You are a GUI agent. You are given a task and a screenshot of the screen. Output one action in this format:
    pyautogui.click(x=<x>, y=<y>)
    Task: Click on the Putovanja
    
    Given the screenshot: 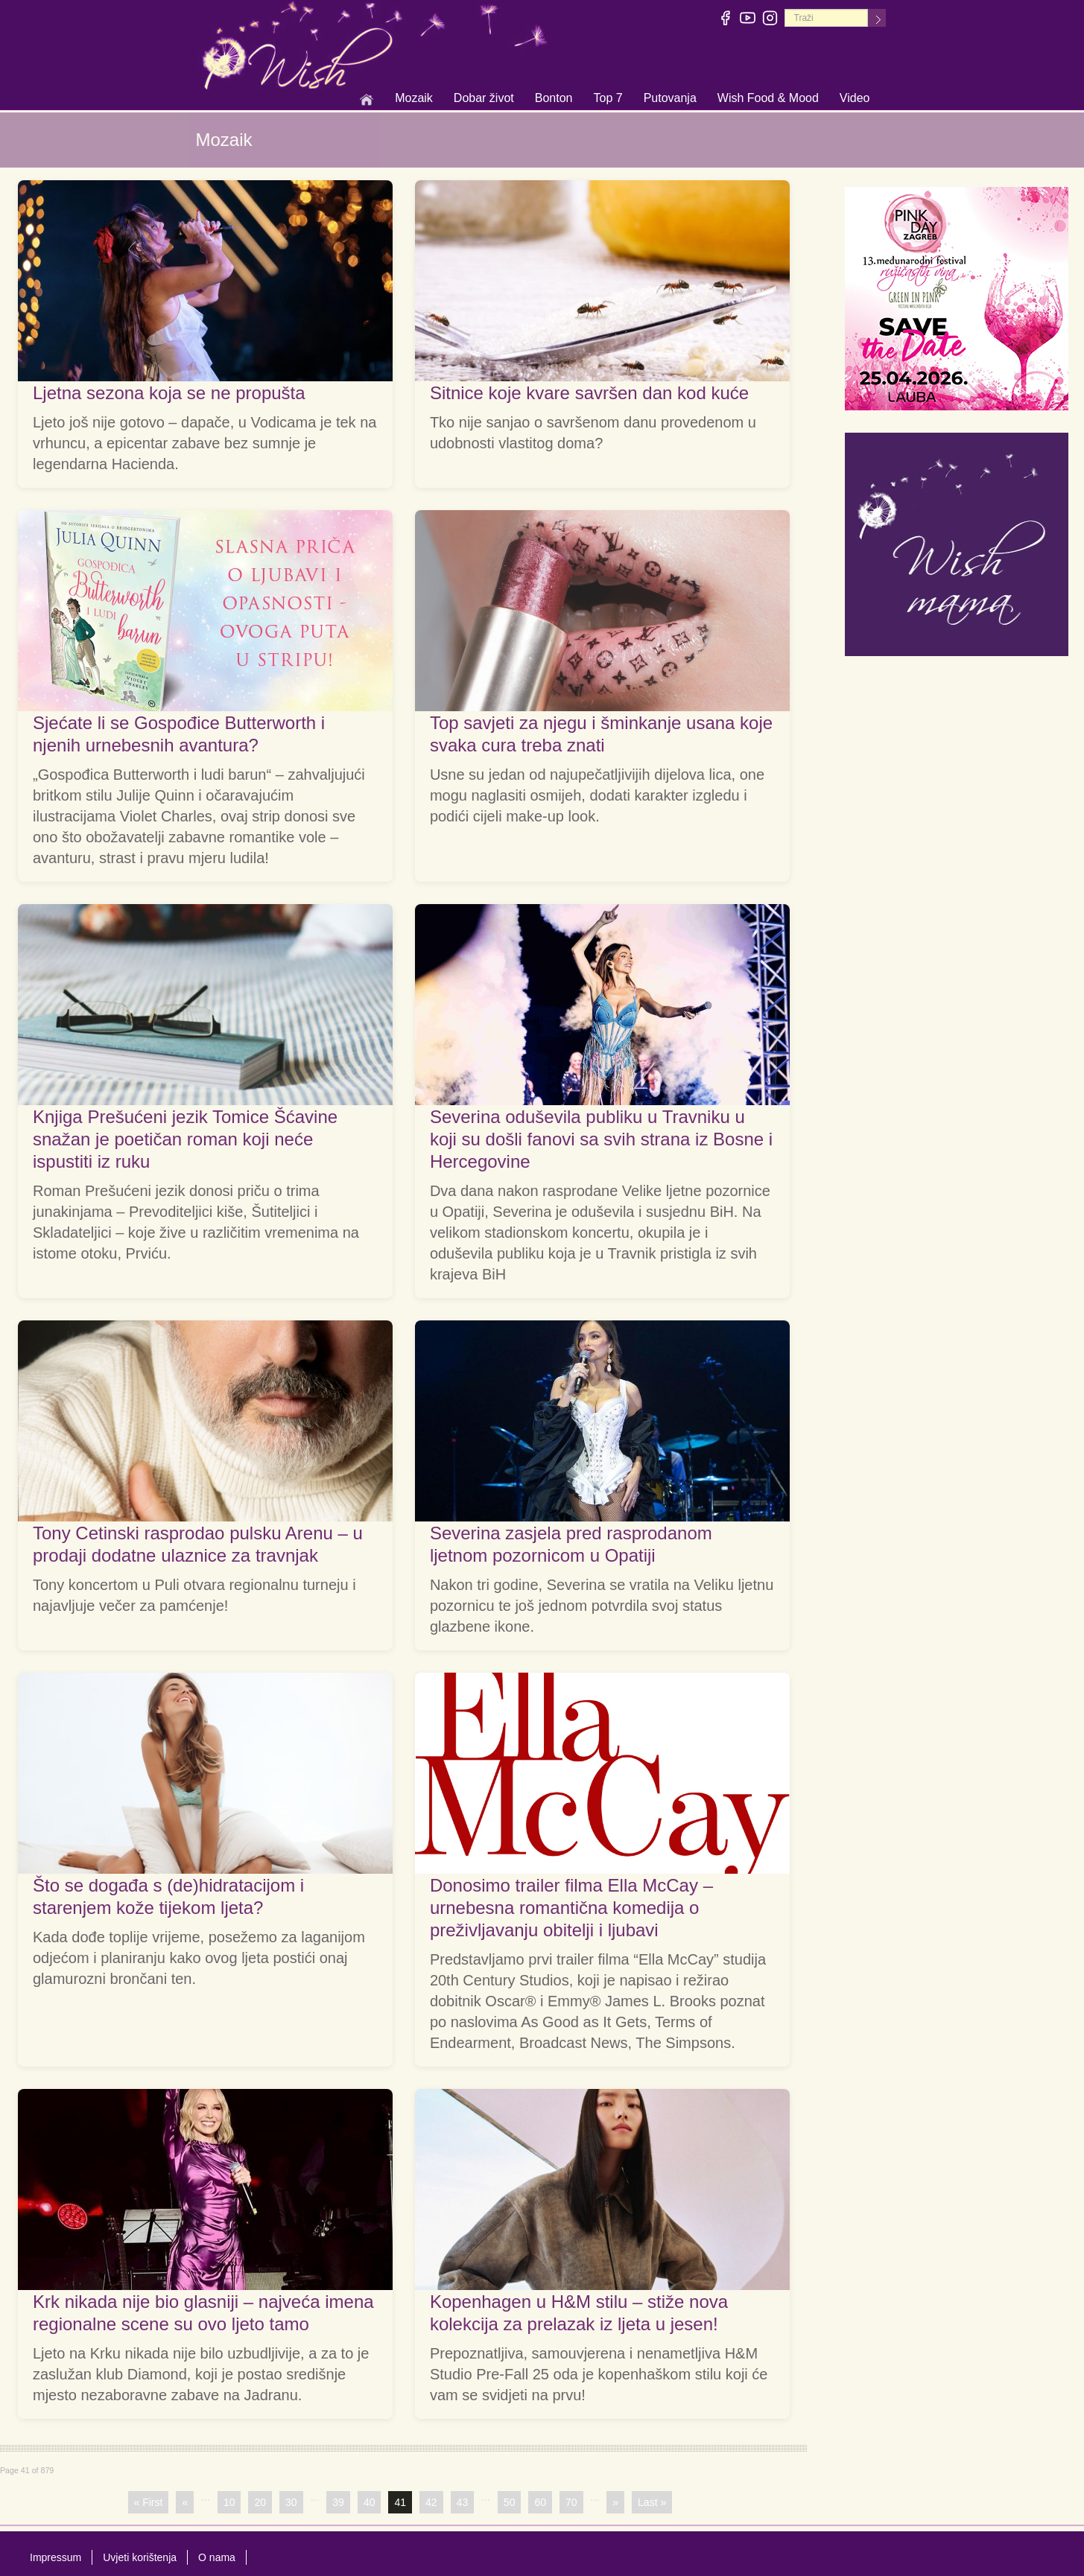 What is the action you would take?
    pyautogui.click(x=670, y=99)
    